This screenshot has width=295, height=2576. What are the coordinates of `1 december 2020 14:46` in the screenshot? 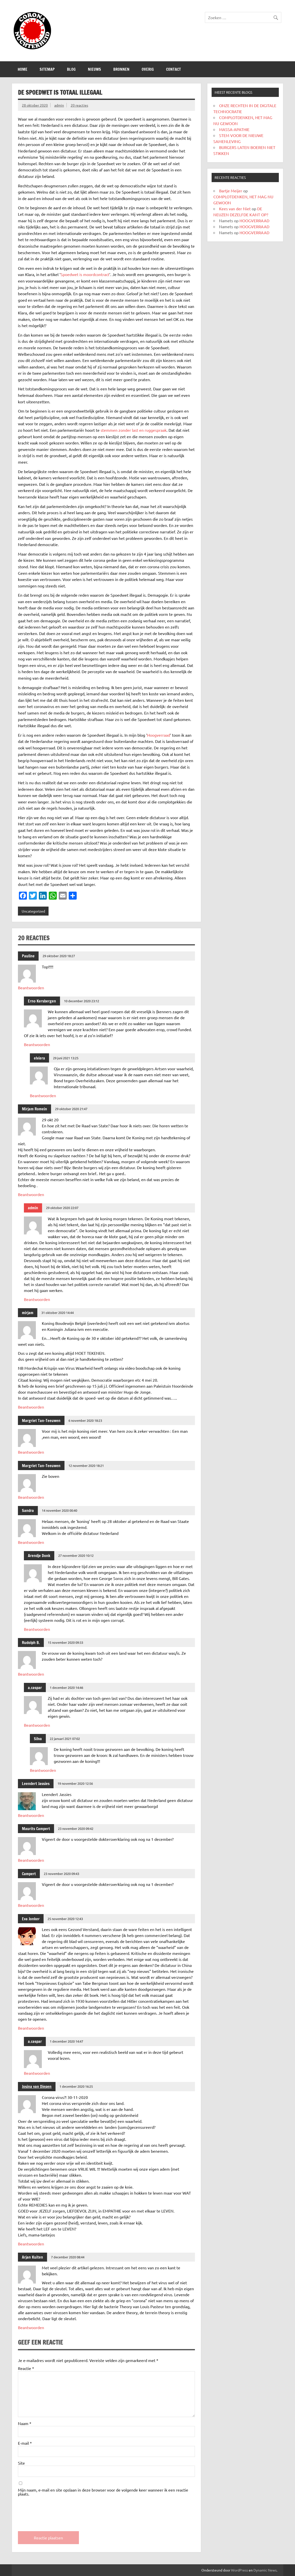 It's located at (66, 1687).